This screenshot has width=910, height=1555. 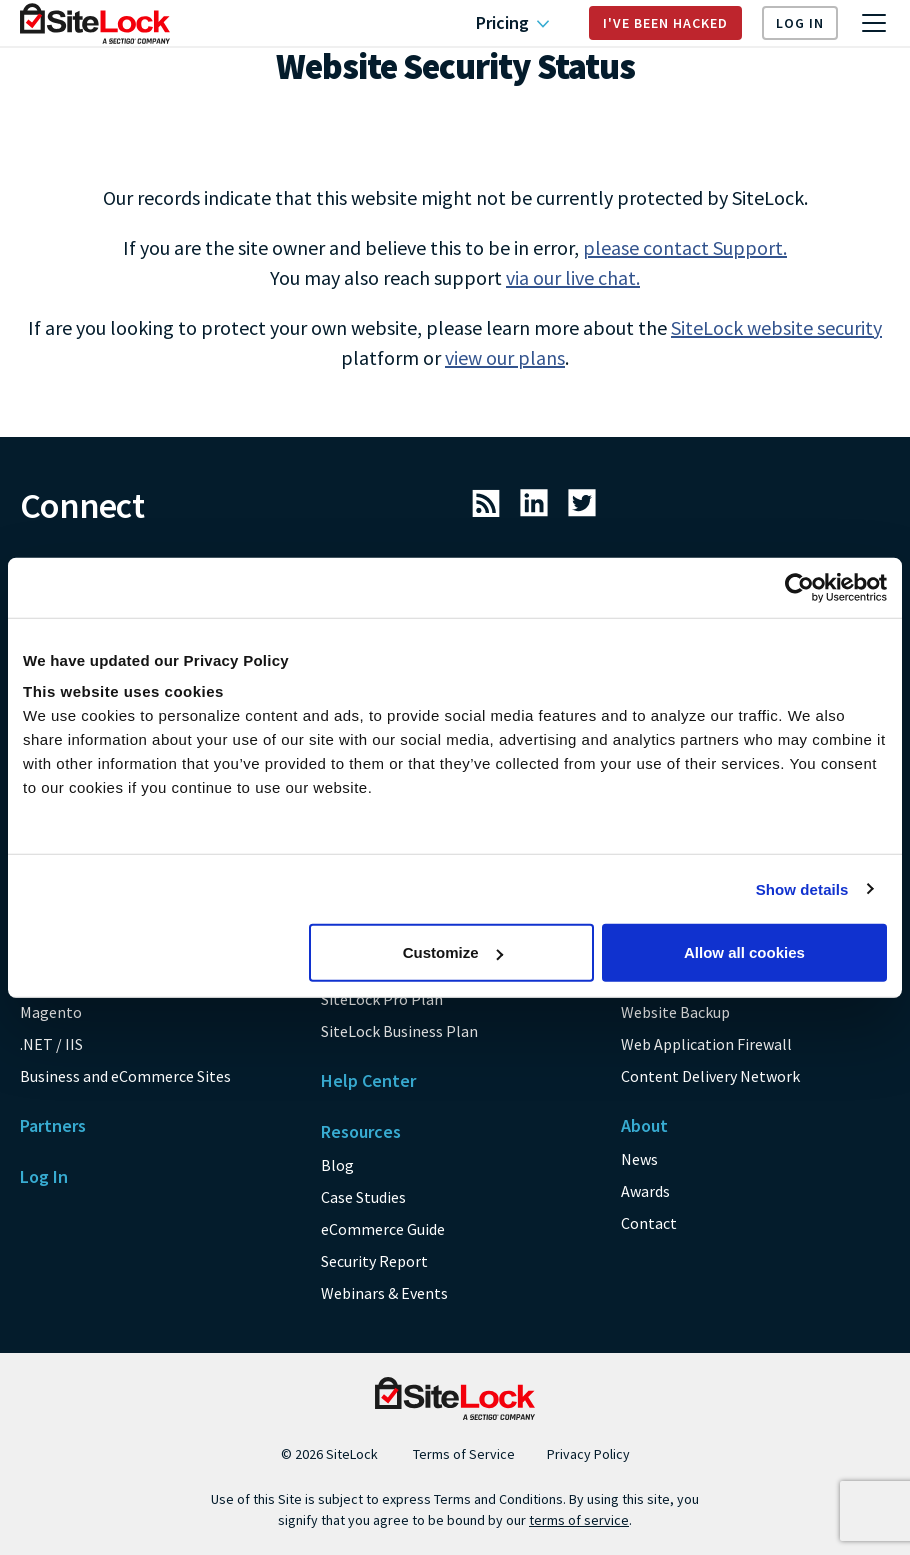 What do you see at coordinates (710, 1076) in the screenshot?
I see `Content Delivery Network` at bounding box center [710, 1076].